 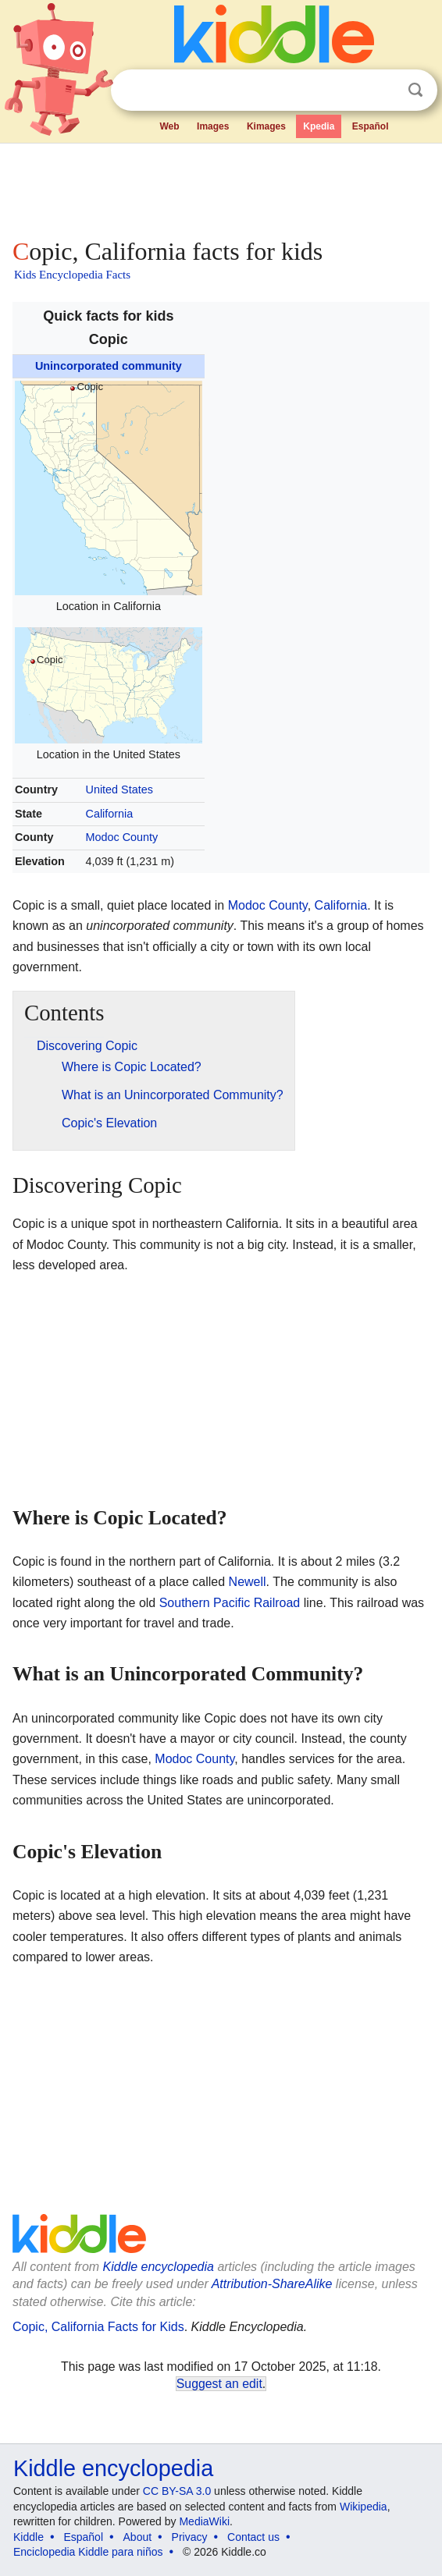 I want to click on Enciclopedia Kiddle para niños, so click(x=87, y=2552).